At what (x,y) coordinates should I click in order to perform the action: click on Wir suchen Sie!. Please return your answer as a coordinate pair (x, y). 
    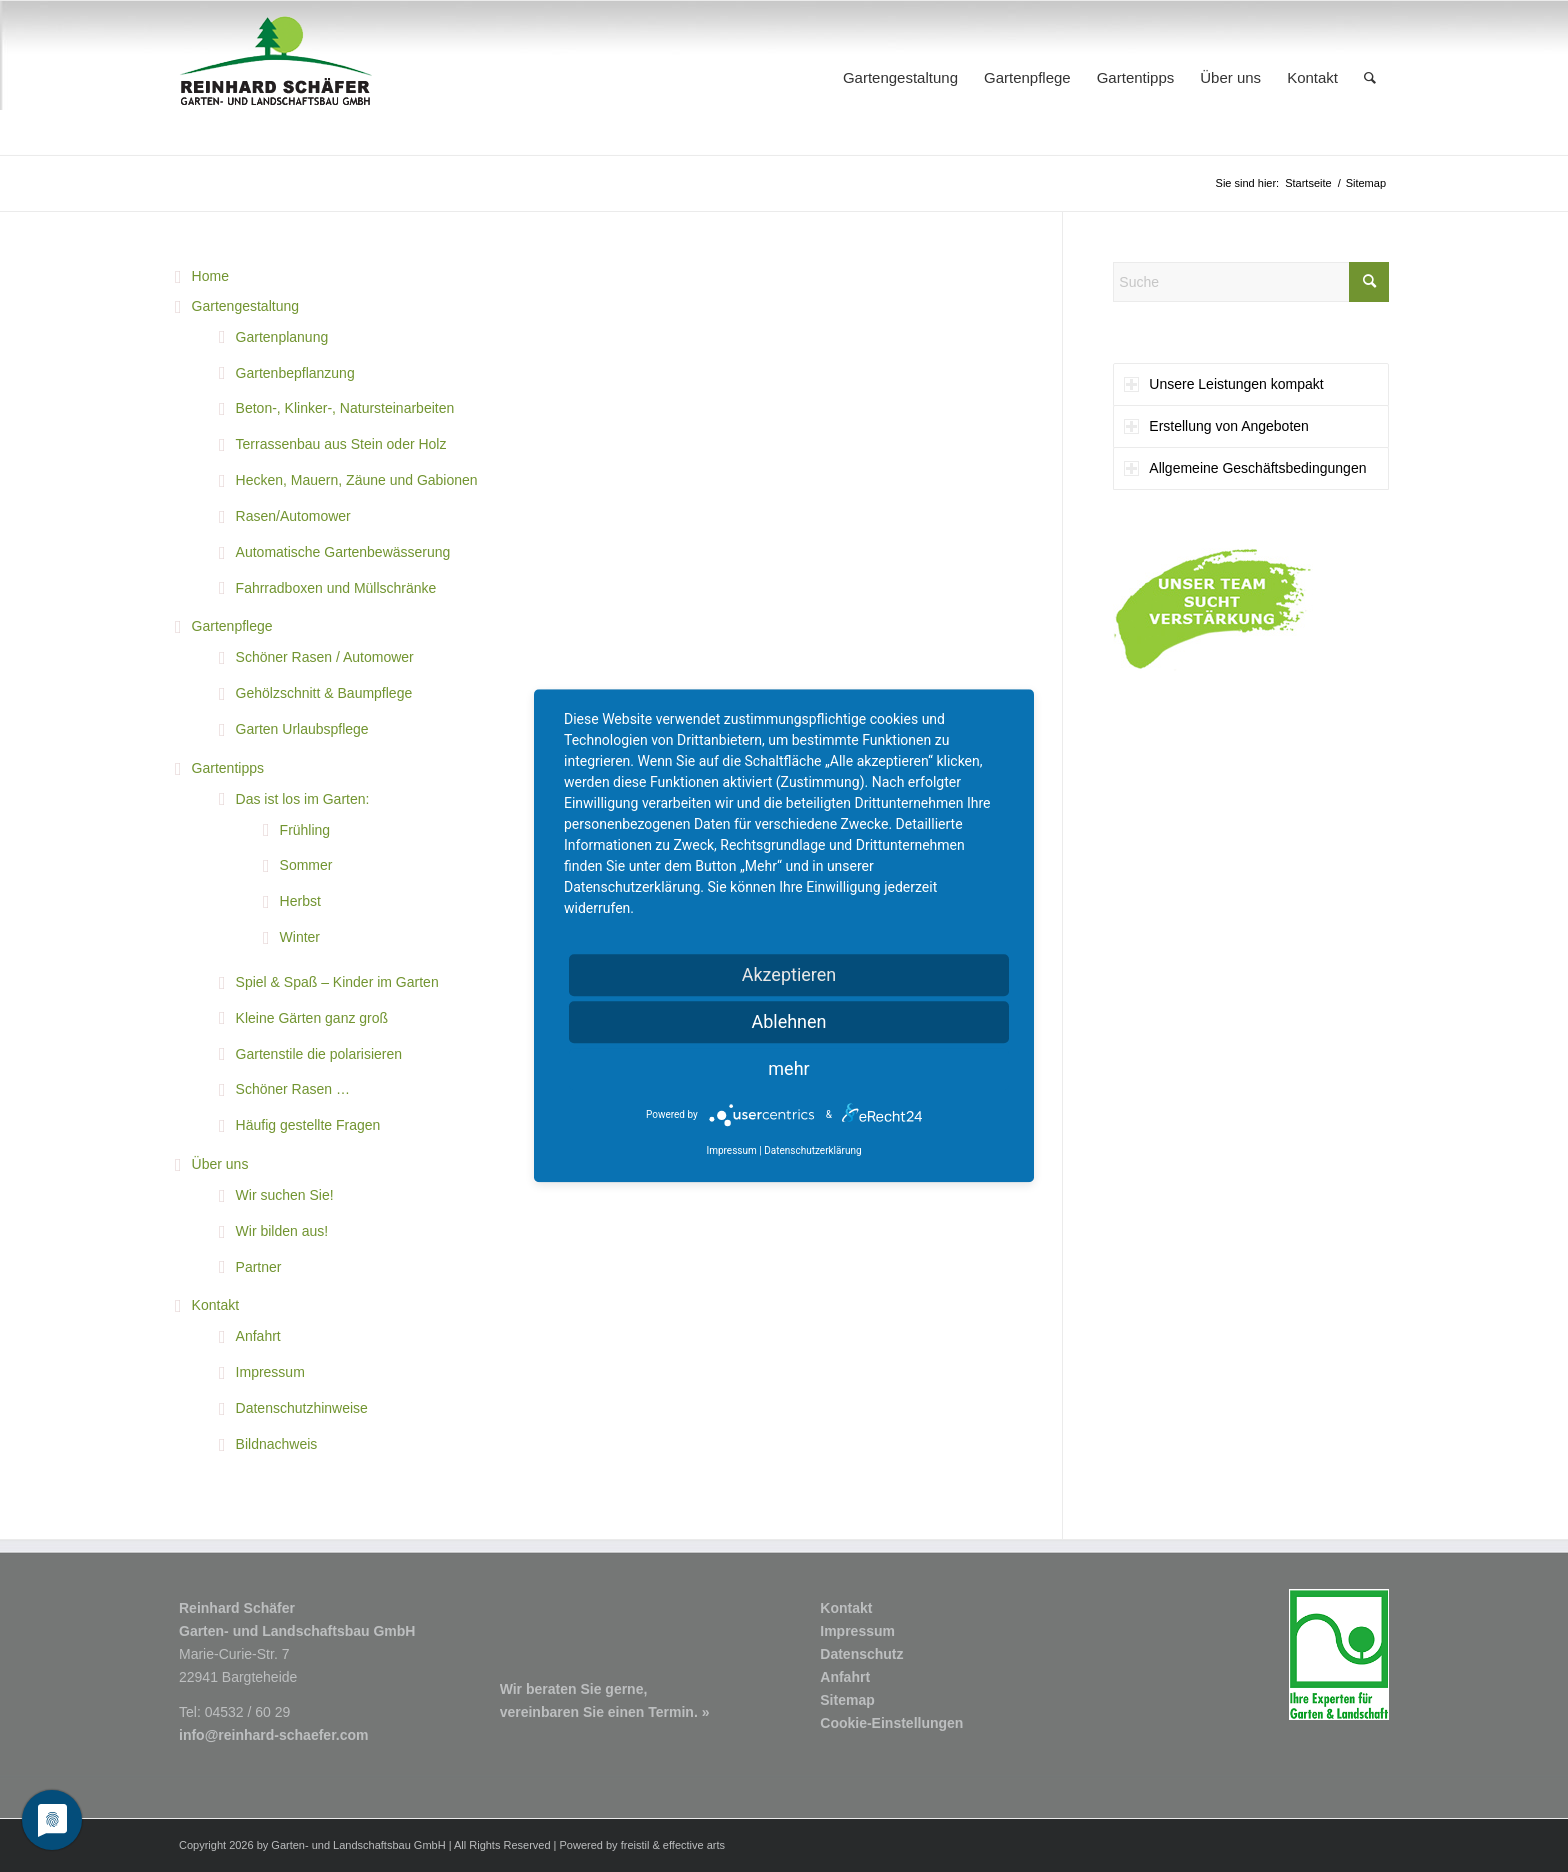
    Looking at the image, I should click on (285, 1195).